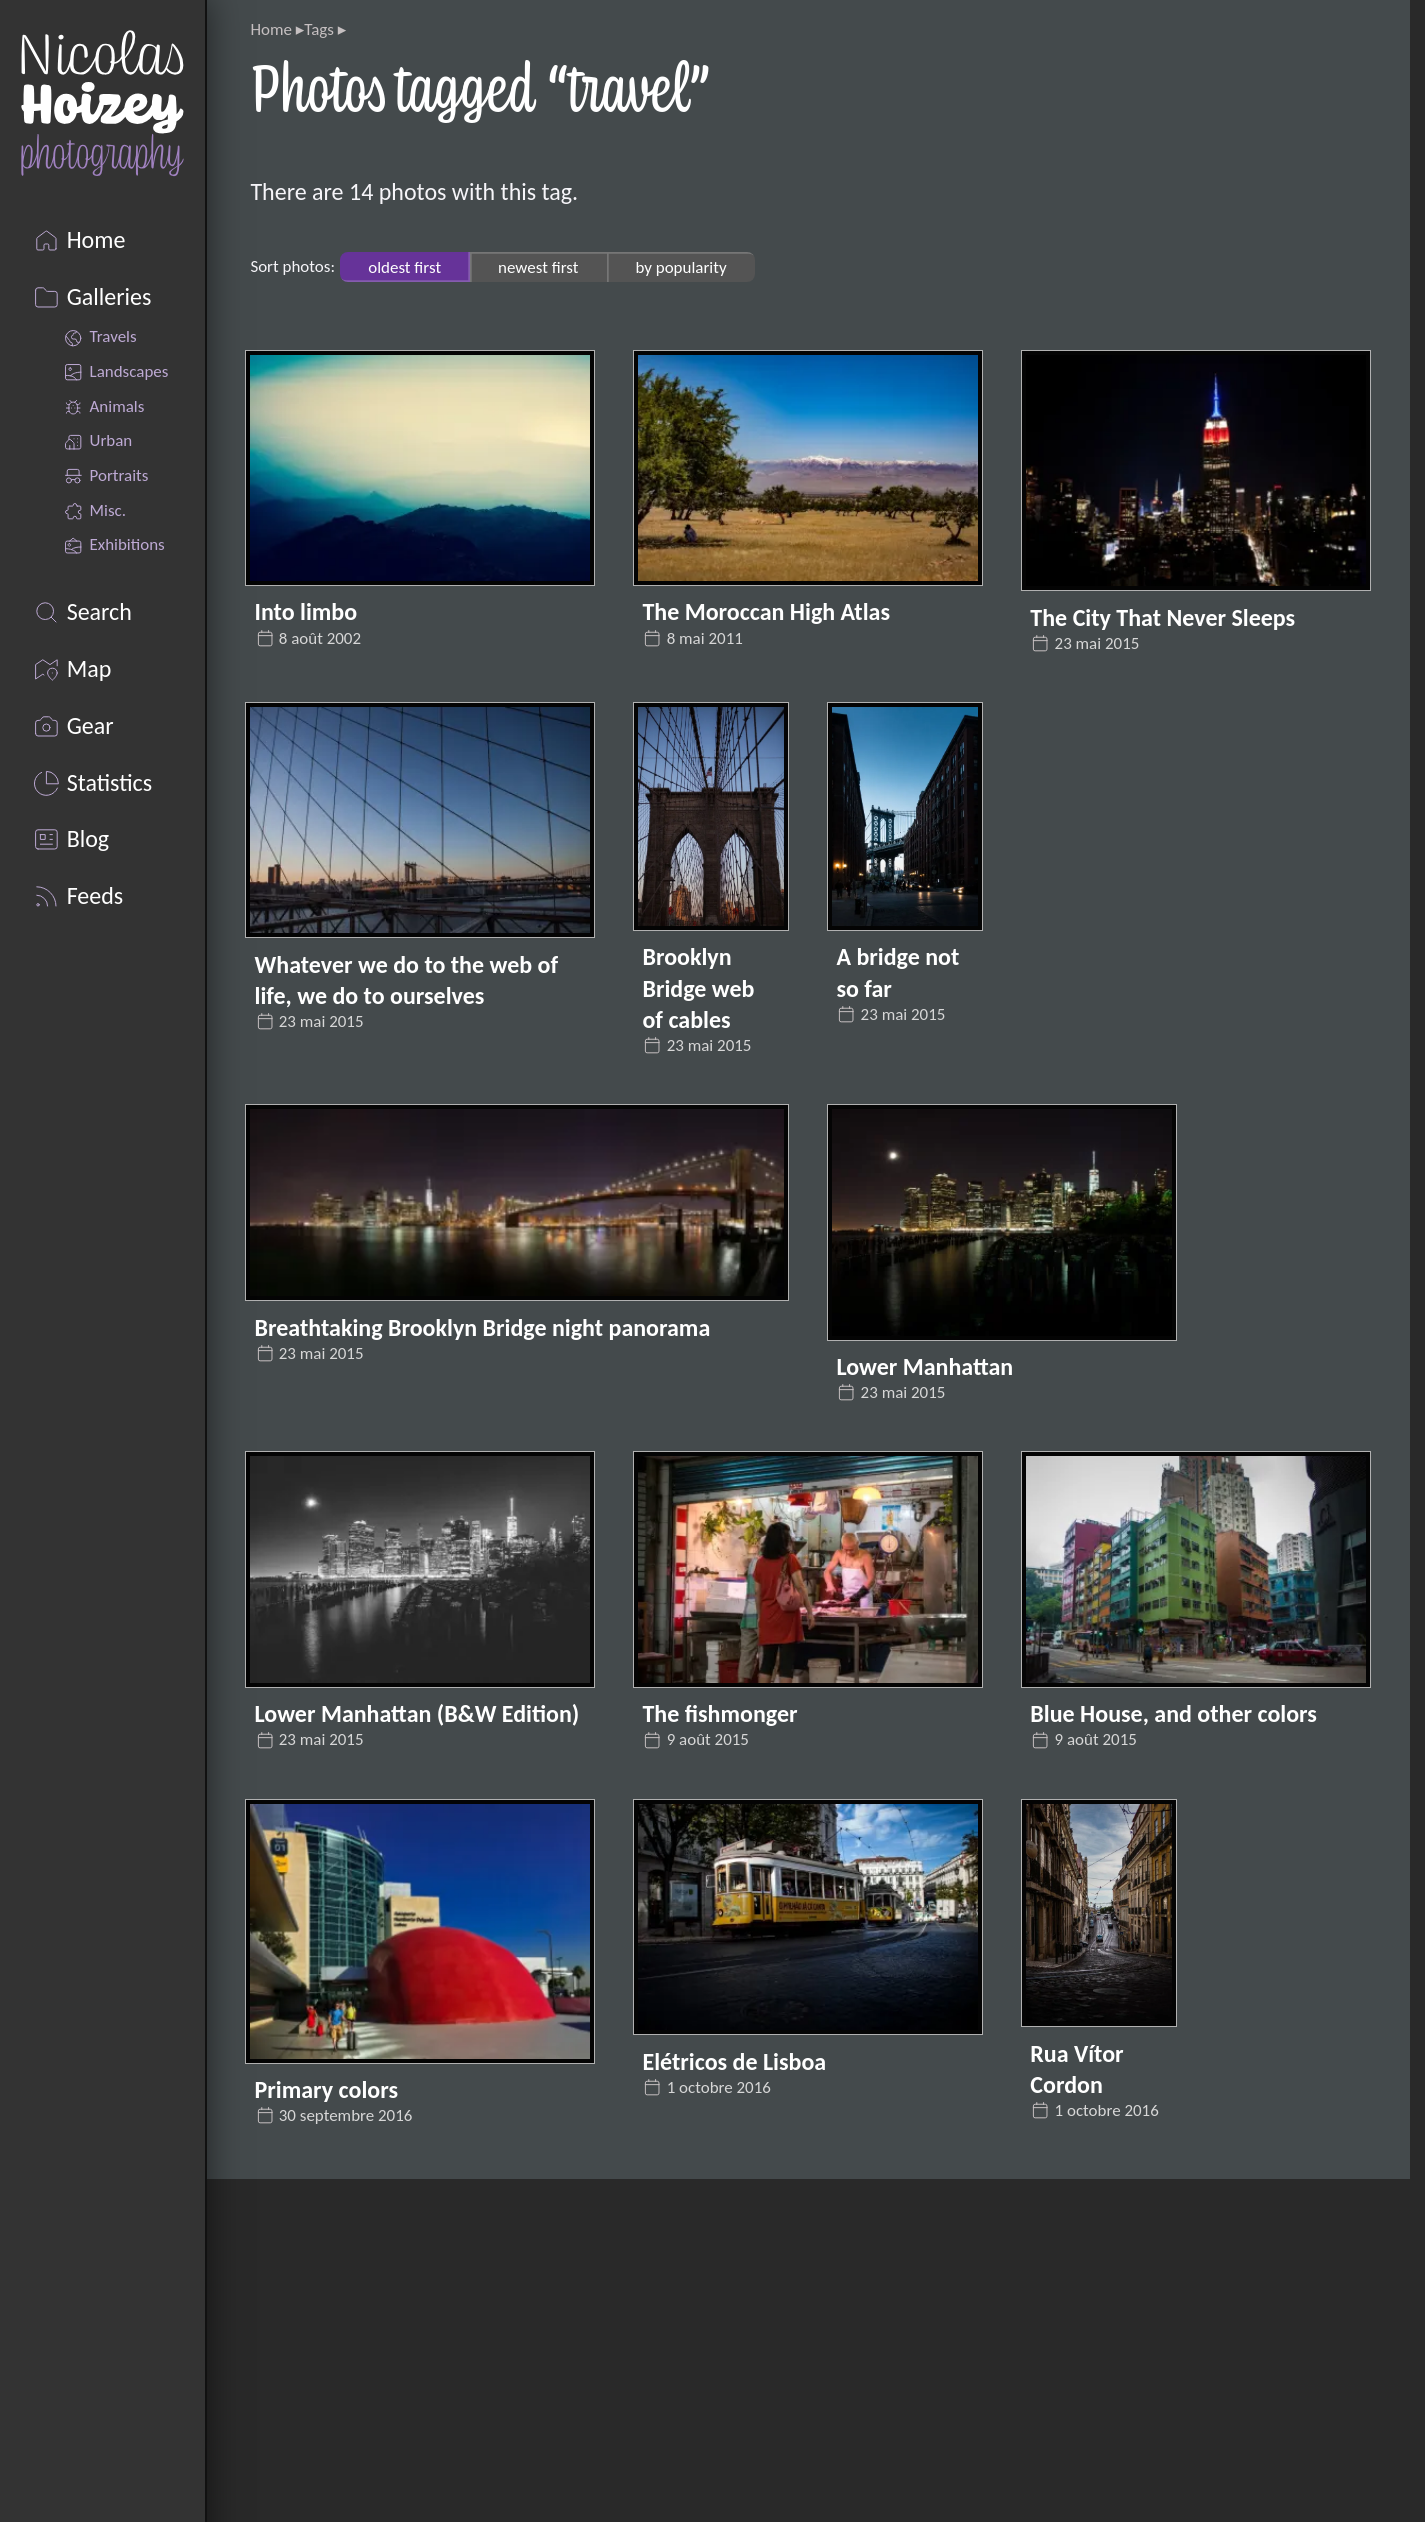 This screenshot has width=1425, height=2522. Describe the element at coordinates (337, 2484) in the screenshot. I see `Mastodon` at that location.